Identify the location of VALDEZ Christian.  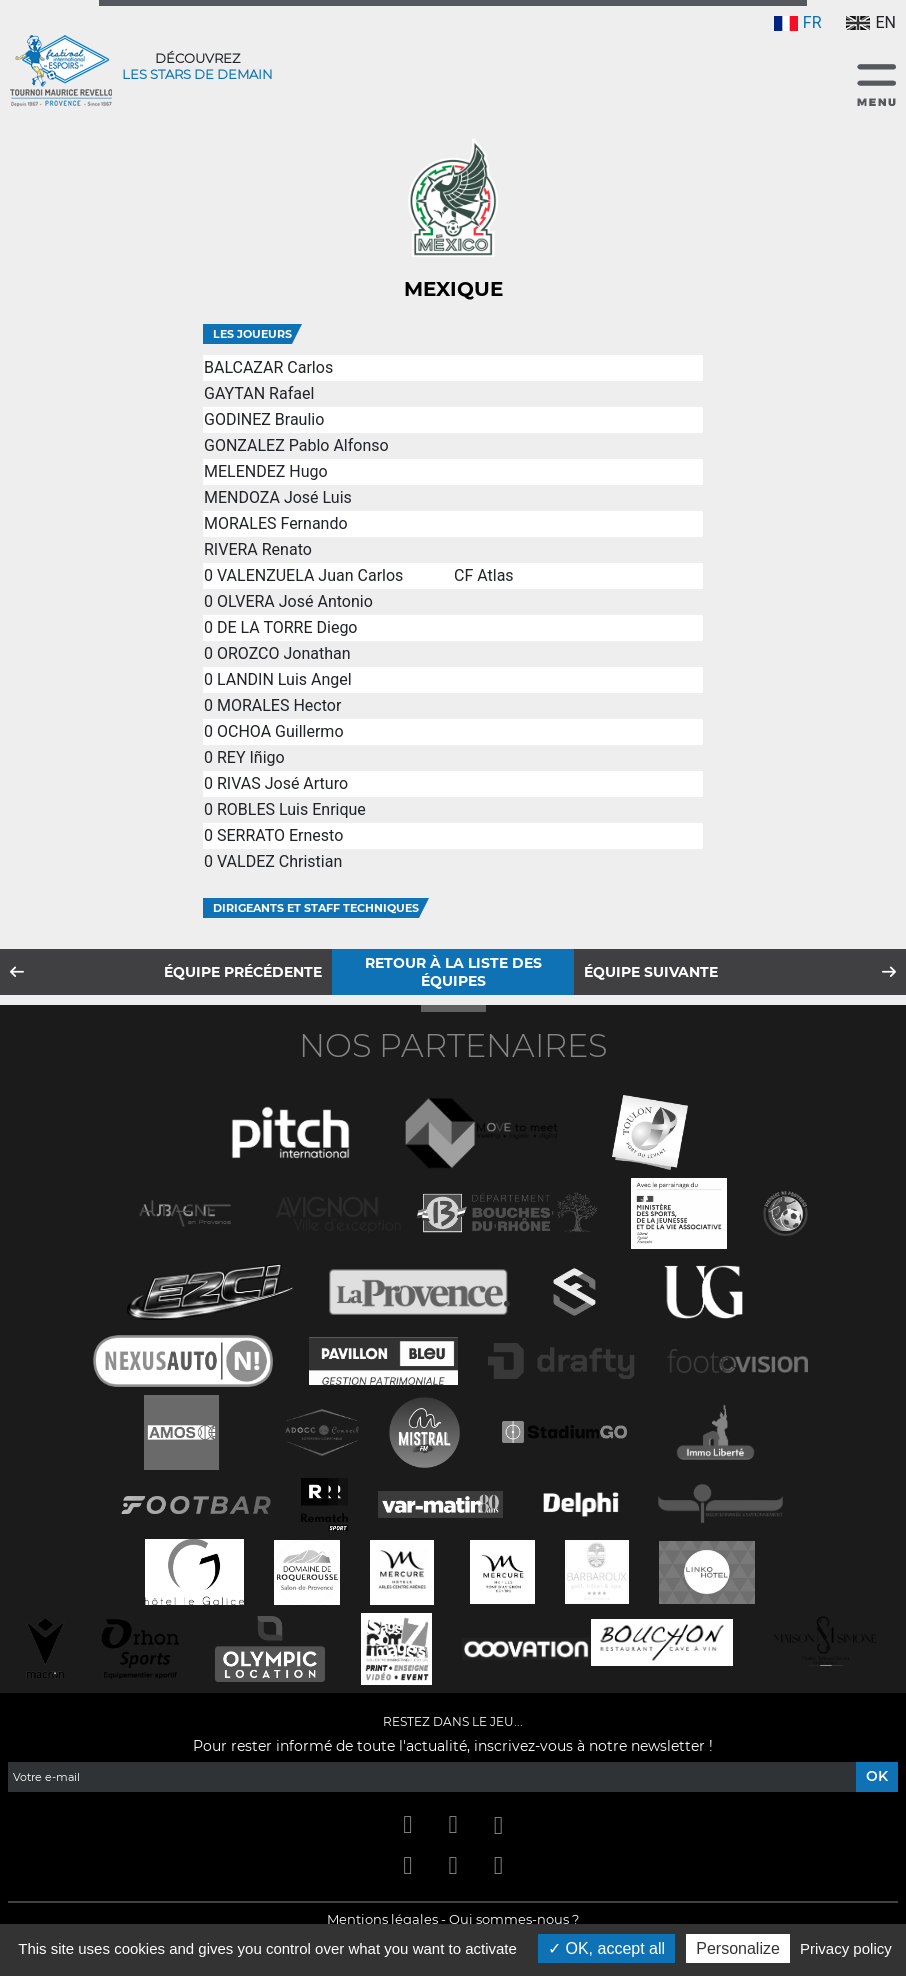
(279, 861).